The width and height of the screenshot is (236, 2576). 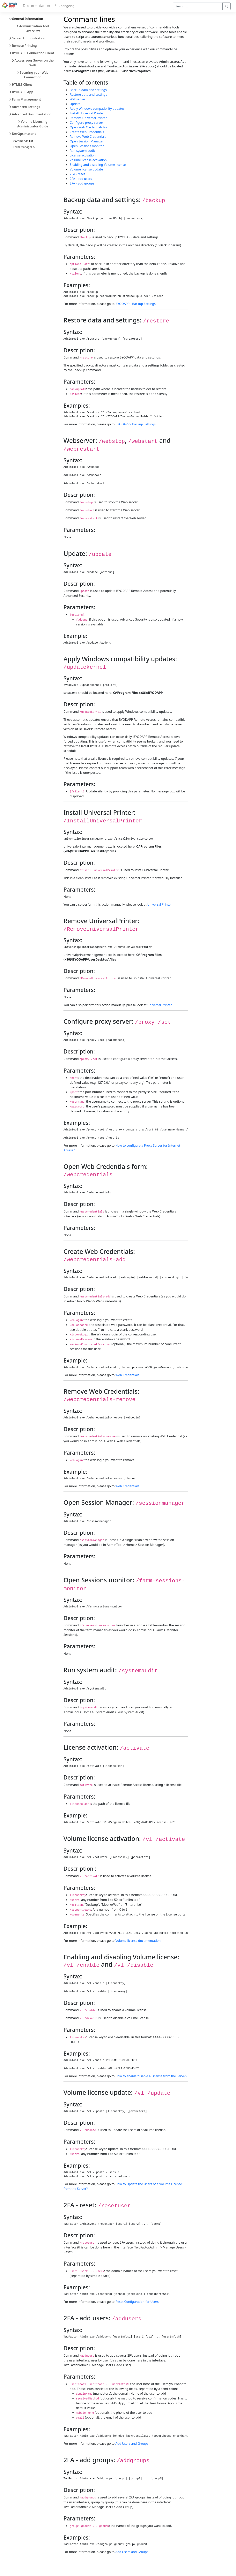 I want to click on 2FA - reset:, so click(x=97, y=2205).